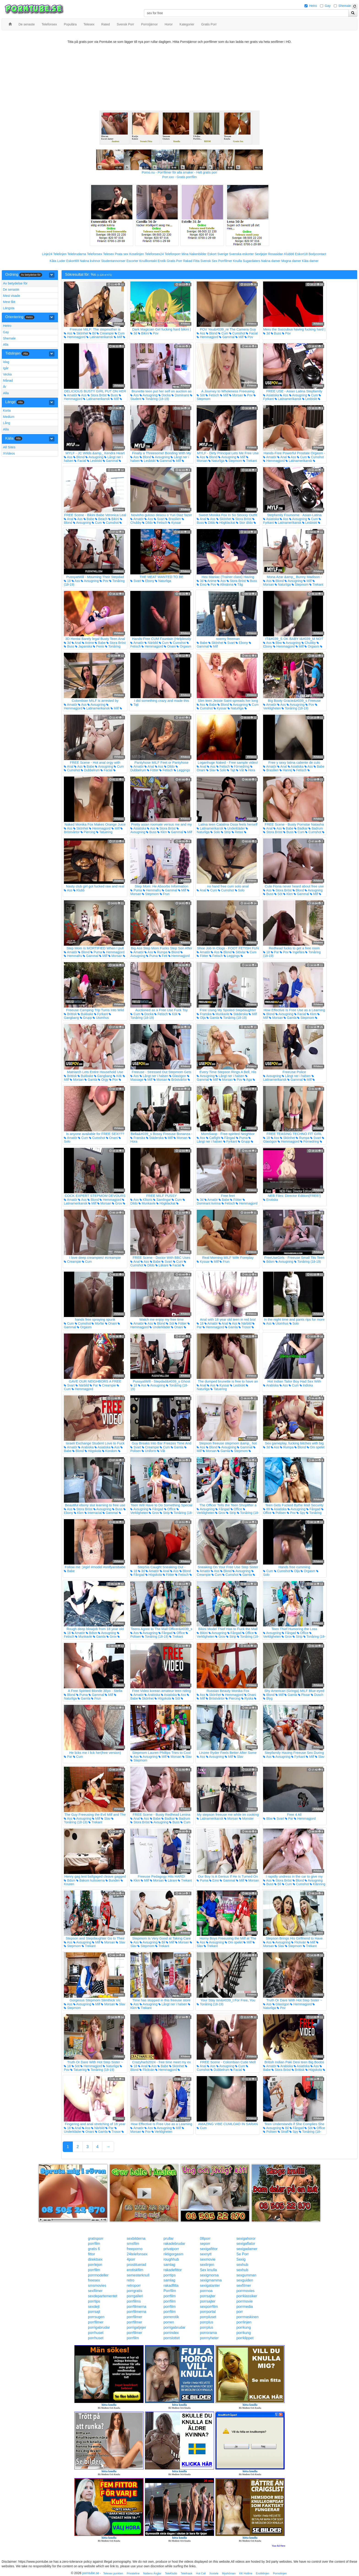 Image resolution: width=359 pixels, height=2576 pixels. I want to click on Naturliga, so click(216, 461).